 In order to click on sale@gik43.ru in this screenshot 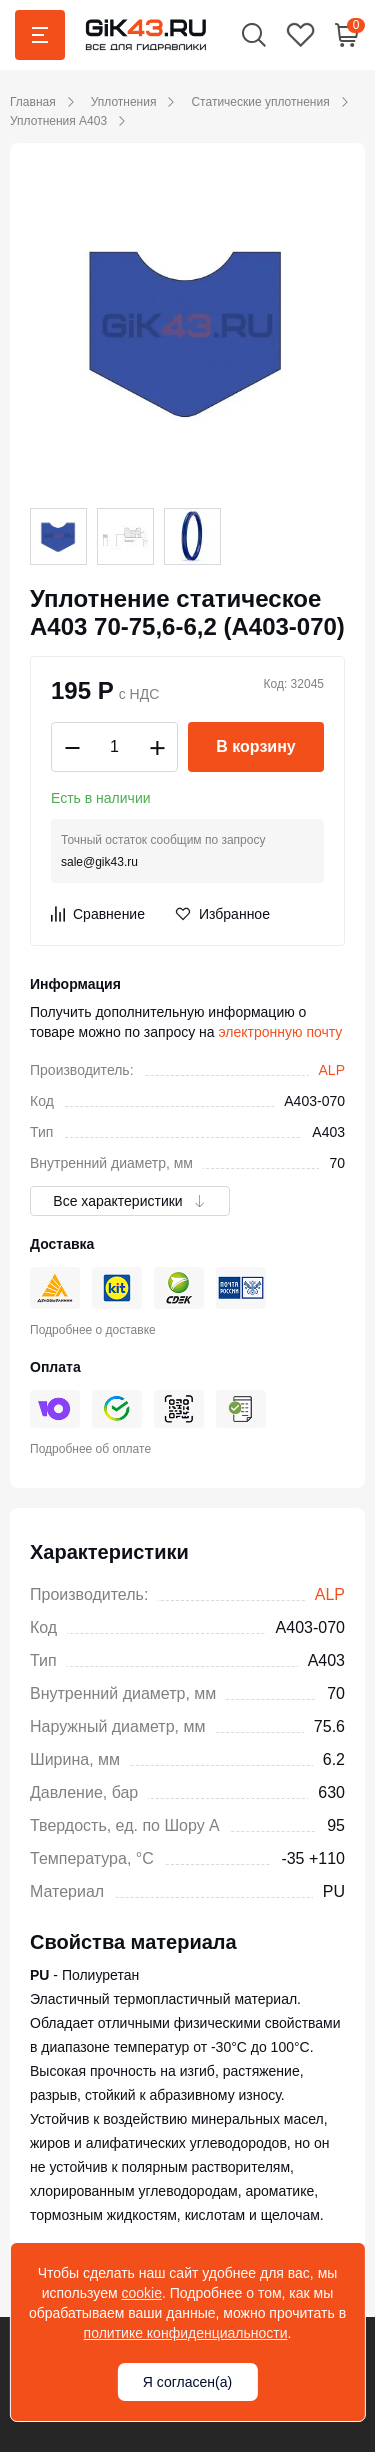, I will do `click(99, 862)`.